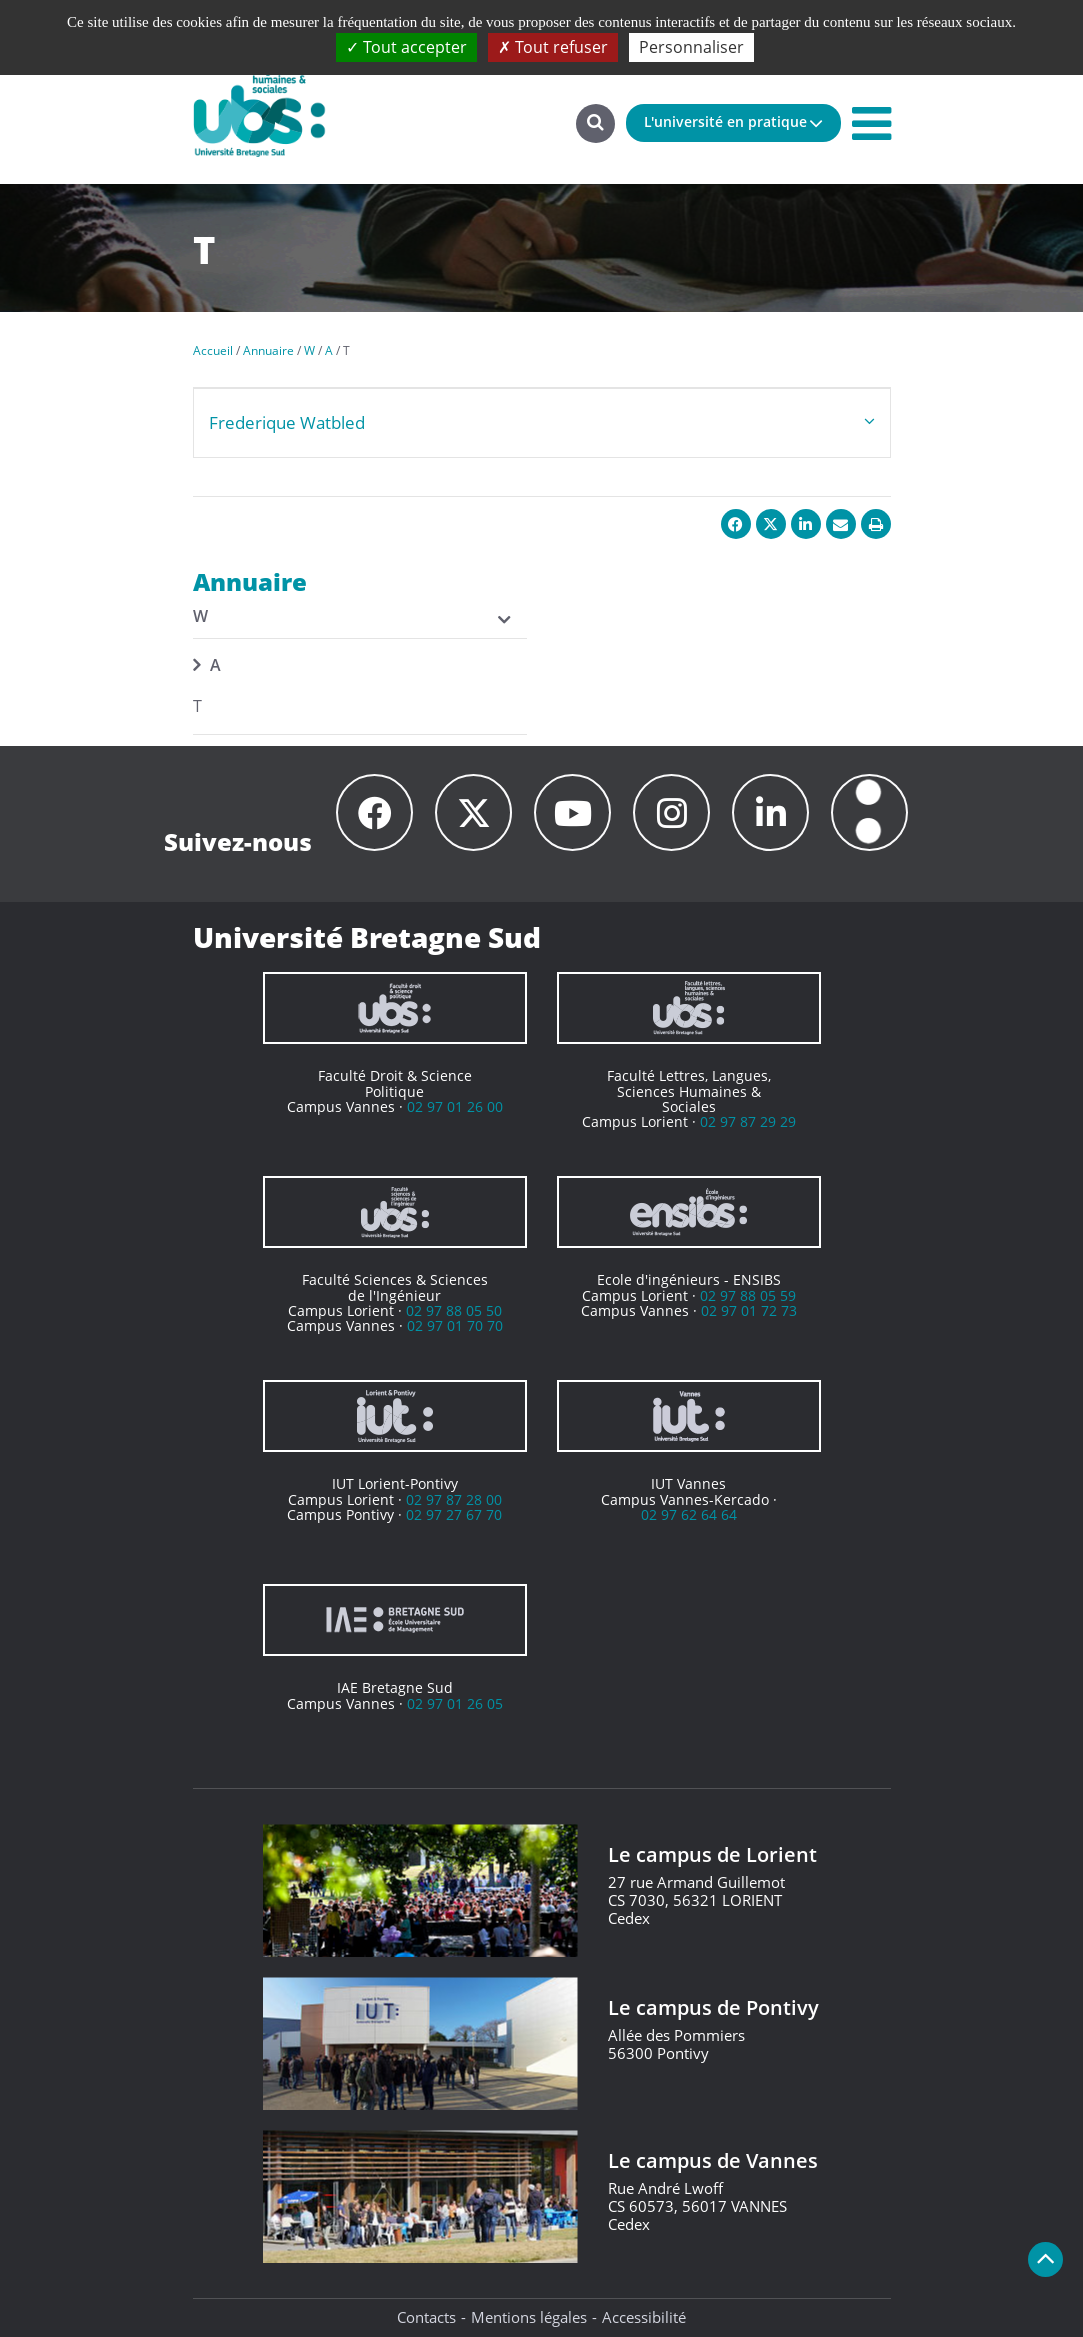  I want to click on 02 97 62 64 64, so click(689, 1514).